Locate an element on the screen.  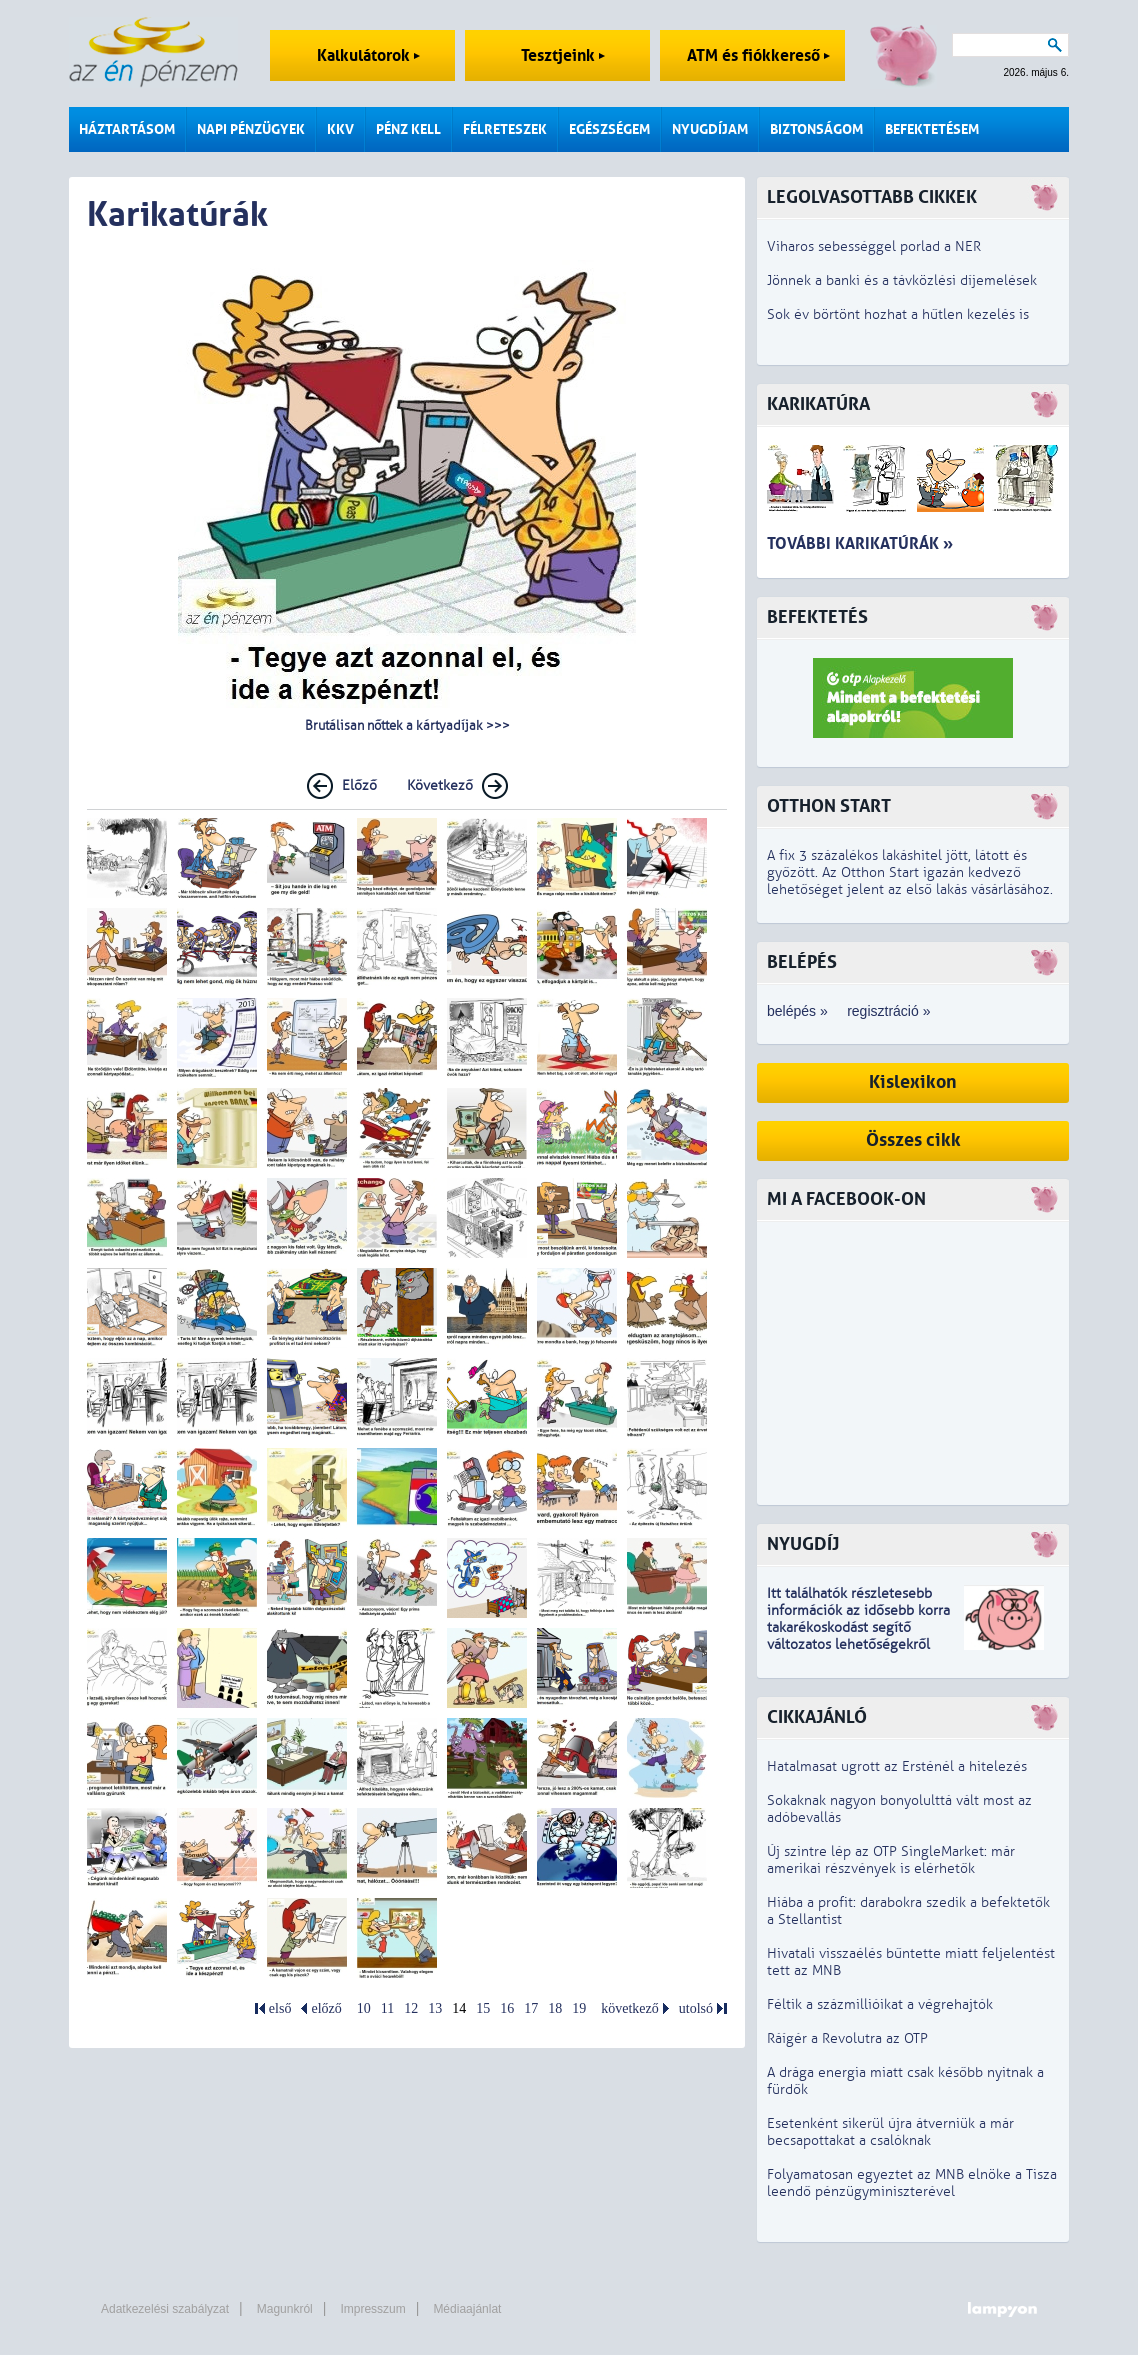
Kalkulátorok is located at coordinates (368, 55).